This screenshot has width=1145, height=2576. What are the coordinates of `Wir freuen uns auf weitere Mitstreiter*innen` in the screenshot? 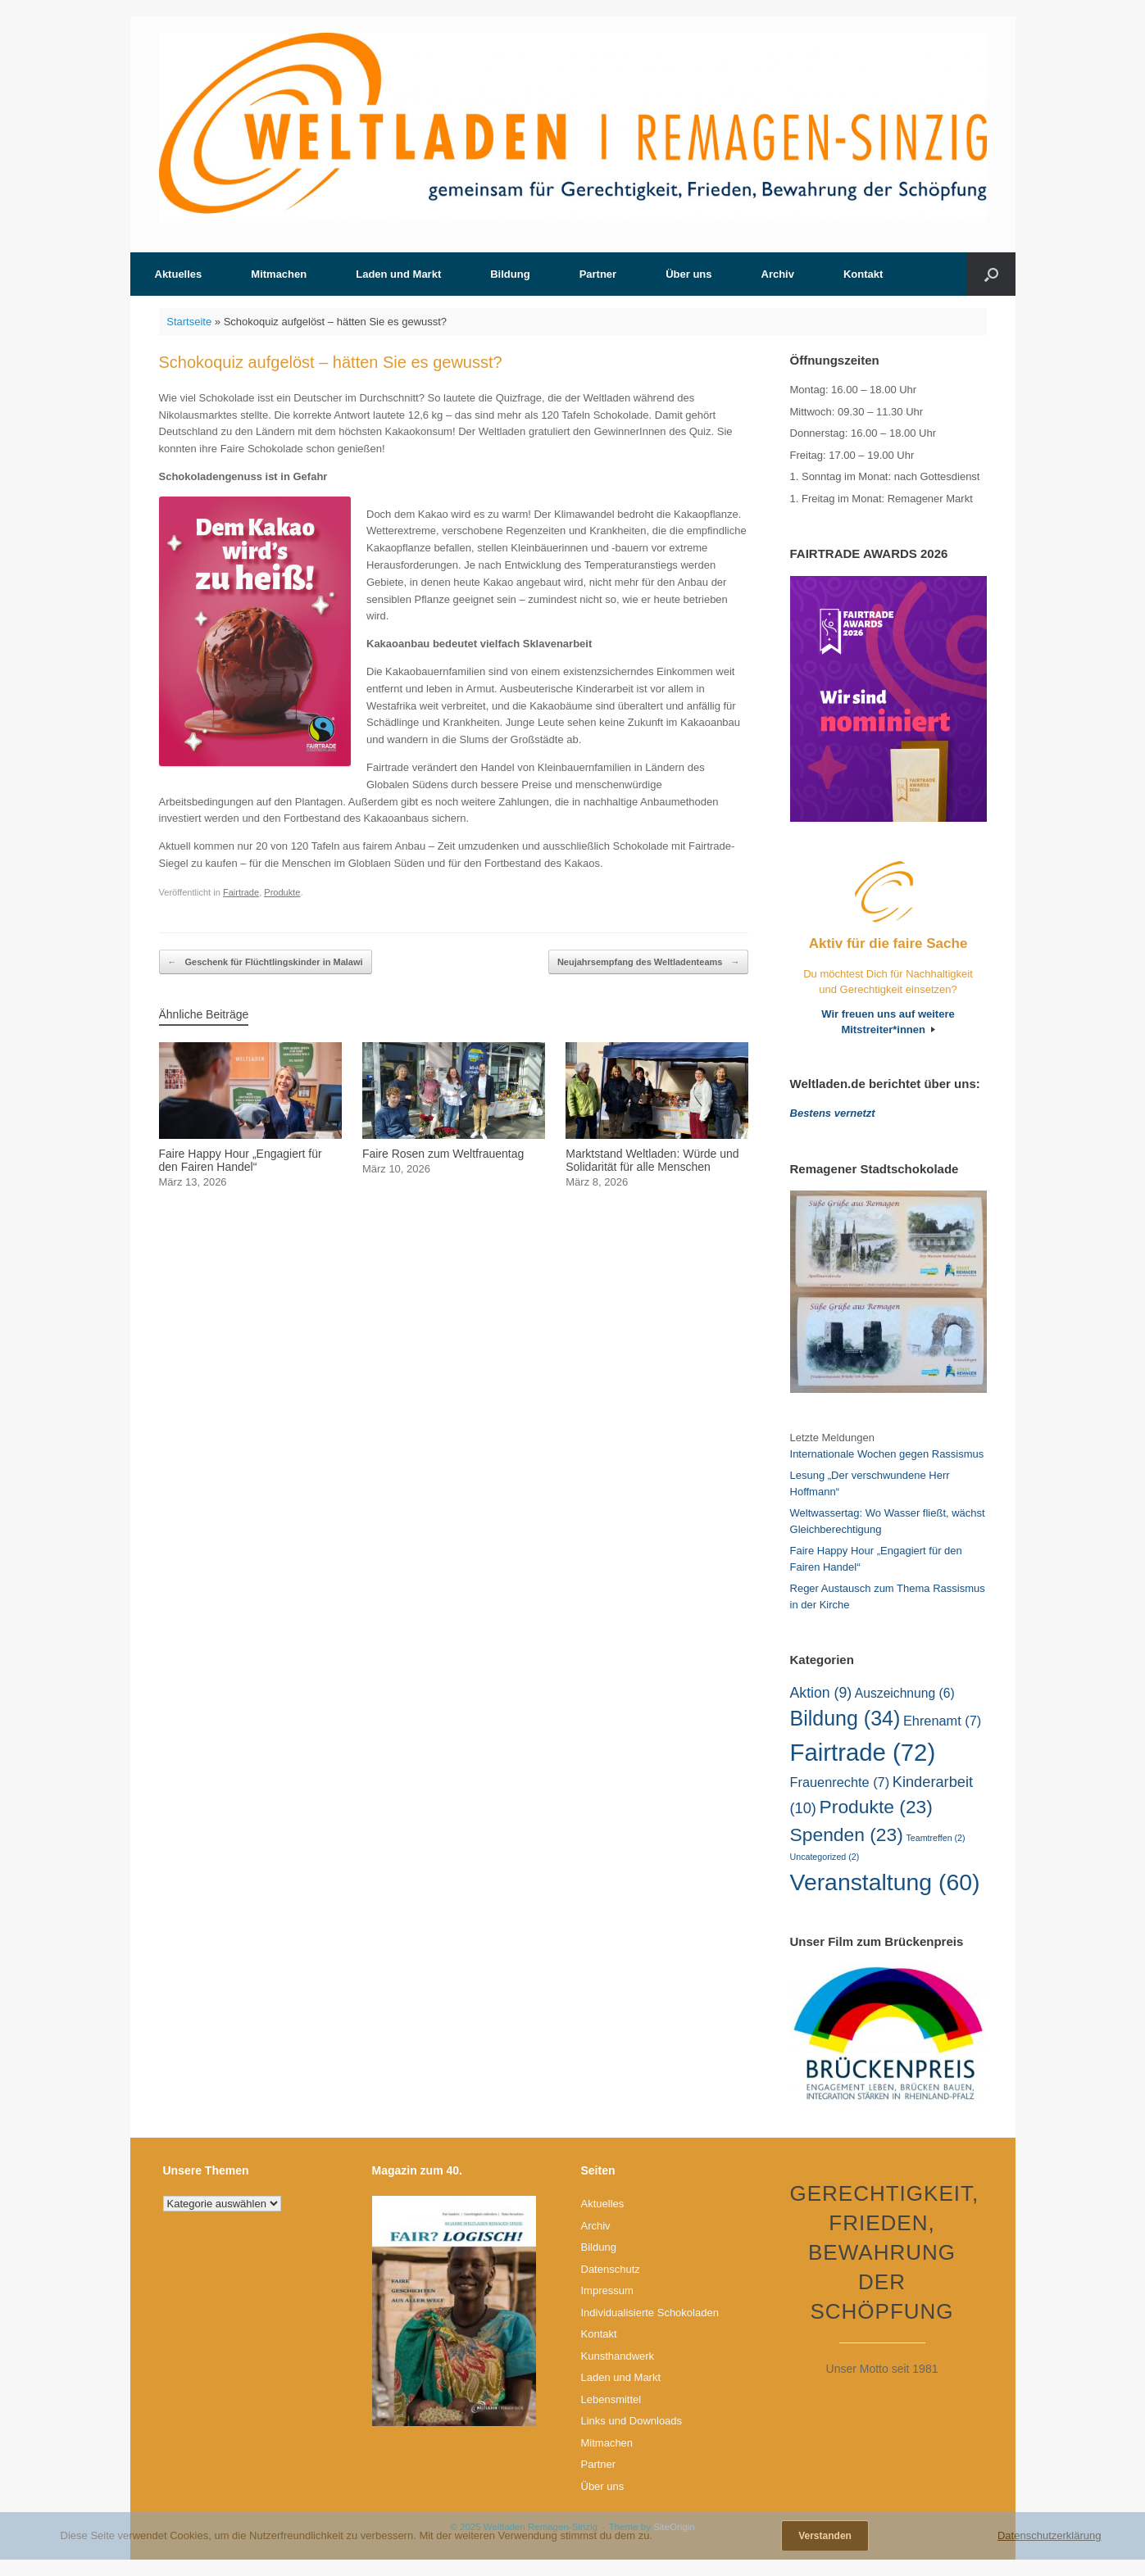 It's located at (887, 1022).